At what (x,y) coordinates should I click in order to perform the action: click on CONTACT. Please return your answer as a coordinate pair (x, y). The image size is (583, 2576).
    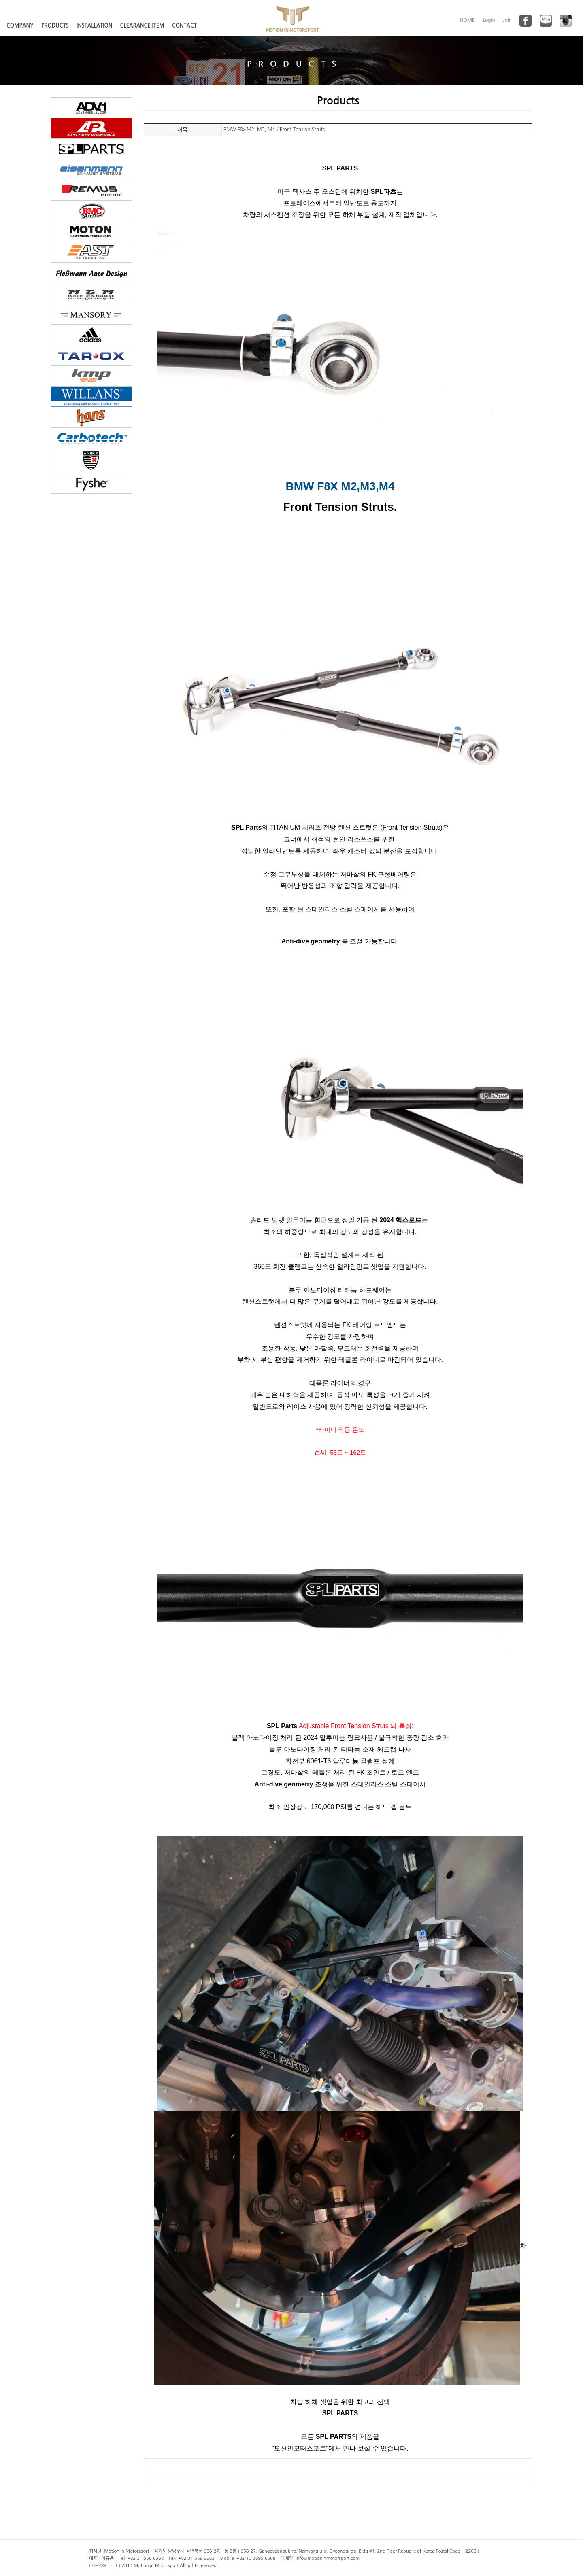
    Looking at the image, I should click on (184, 25).